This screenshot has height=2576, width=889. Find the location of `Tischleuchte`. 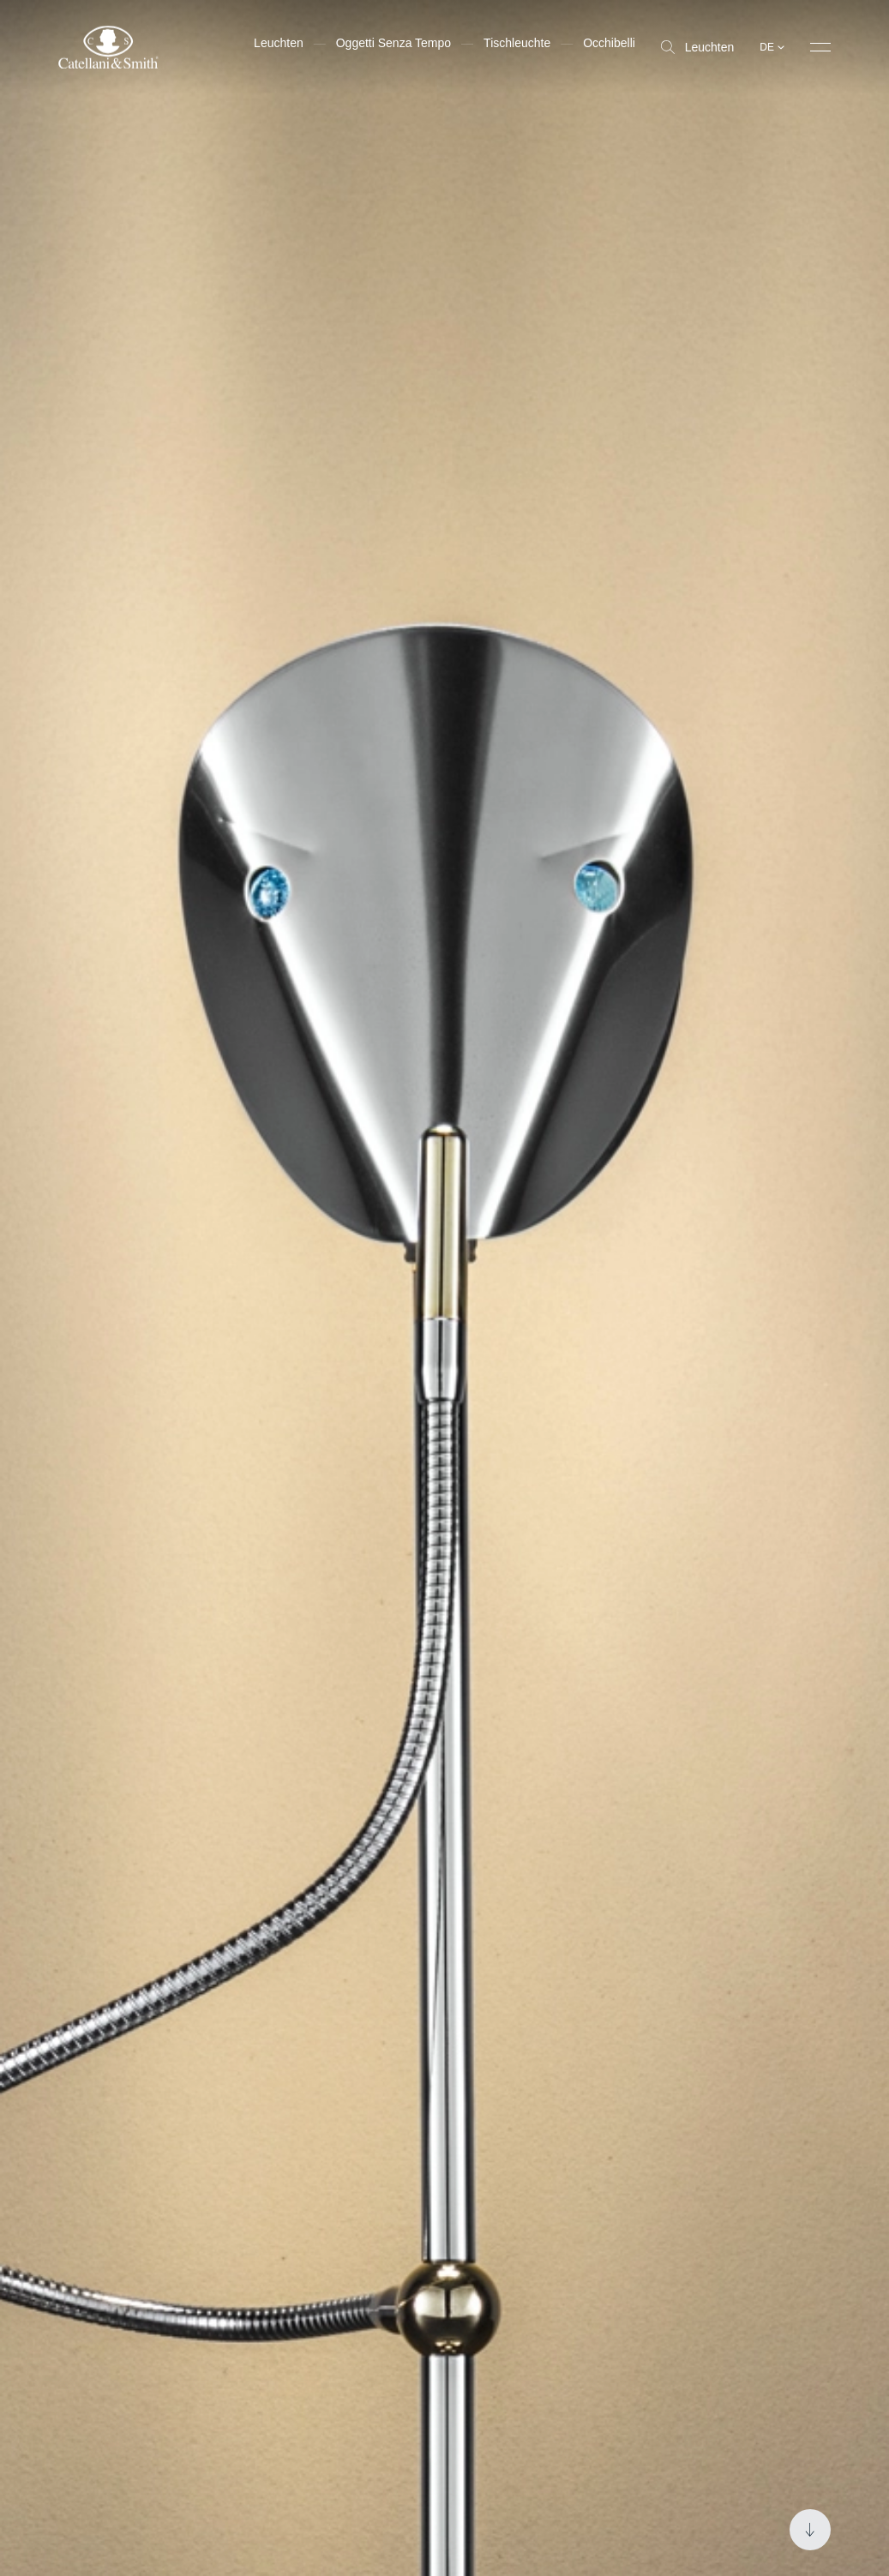

Tischleuchte is located at coordinates (517, 43).